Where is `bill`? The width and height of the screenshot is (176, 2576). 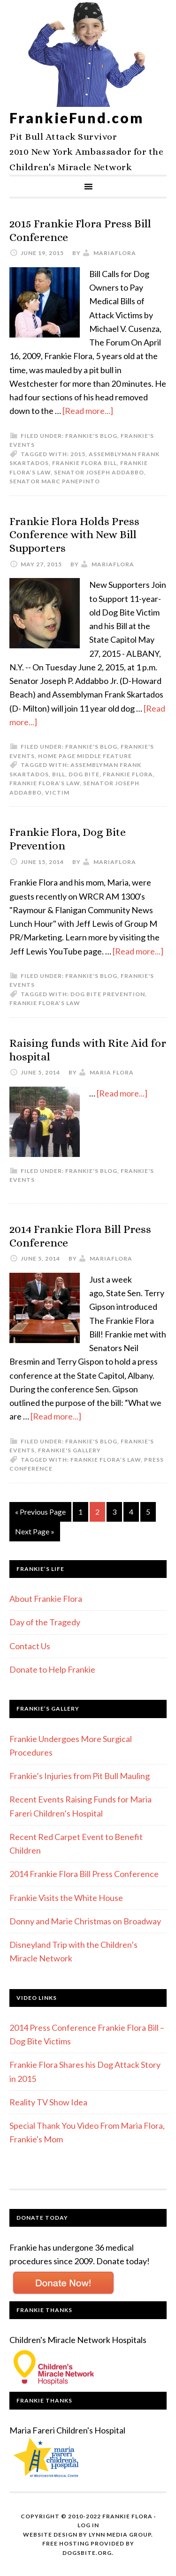
bill is located at coordinates (58, 774).